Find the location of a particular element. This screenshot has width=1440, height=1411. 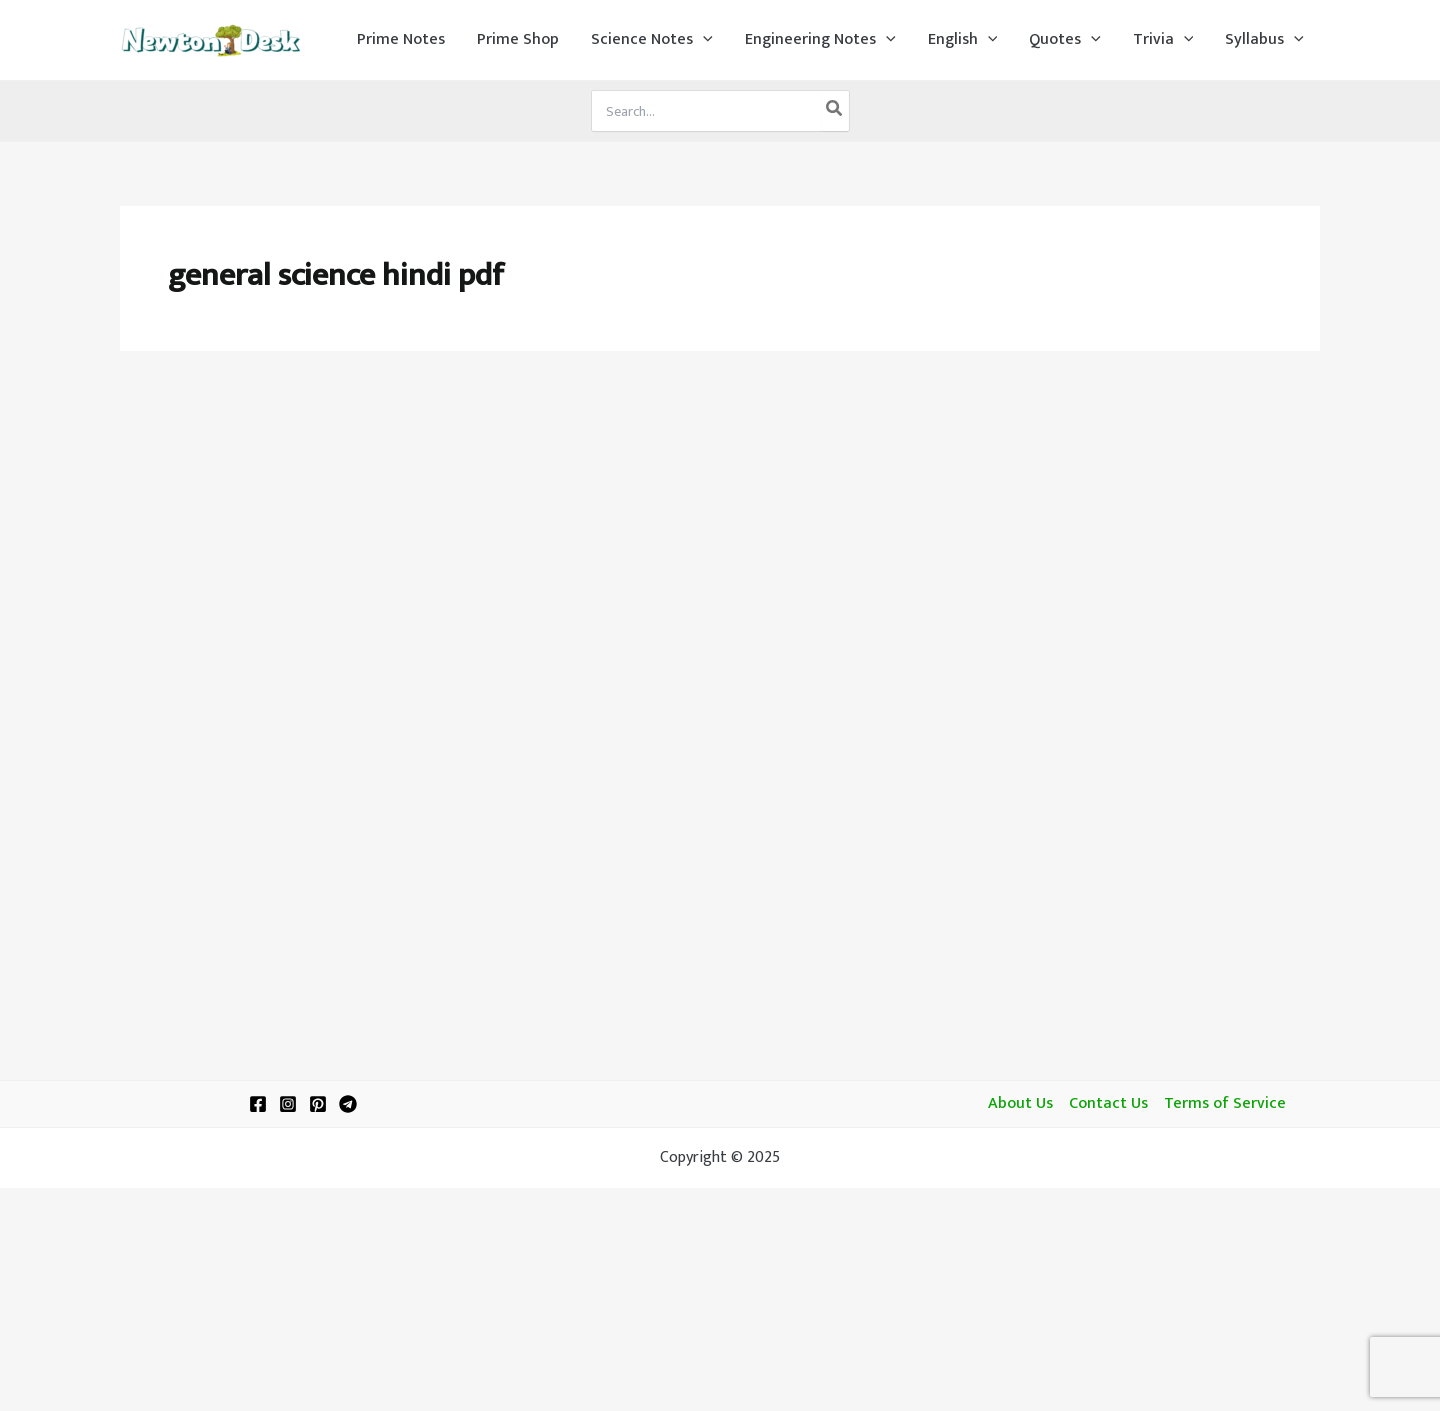

[Advertisement] is located at coordinates (720, 522).